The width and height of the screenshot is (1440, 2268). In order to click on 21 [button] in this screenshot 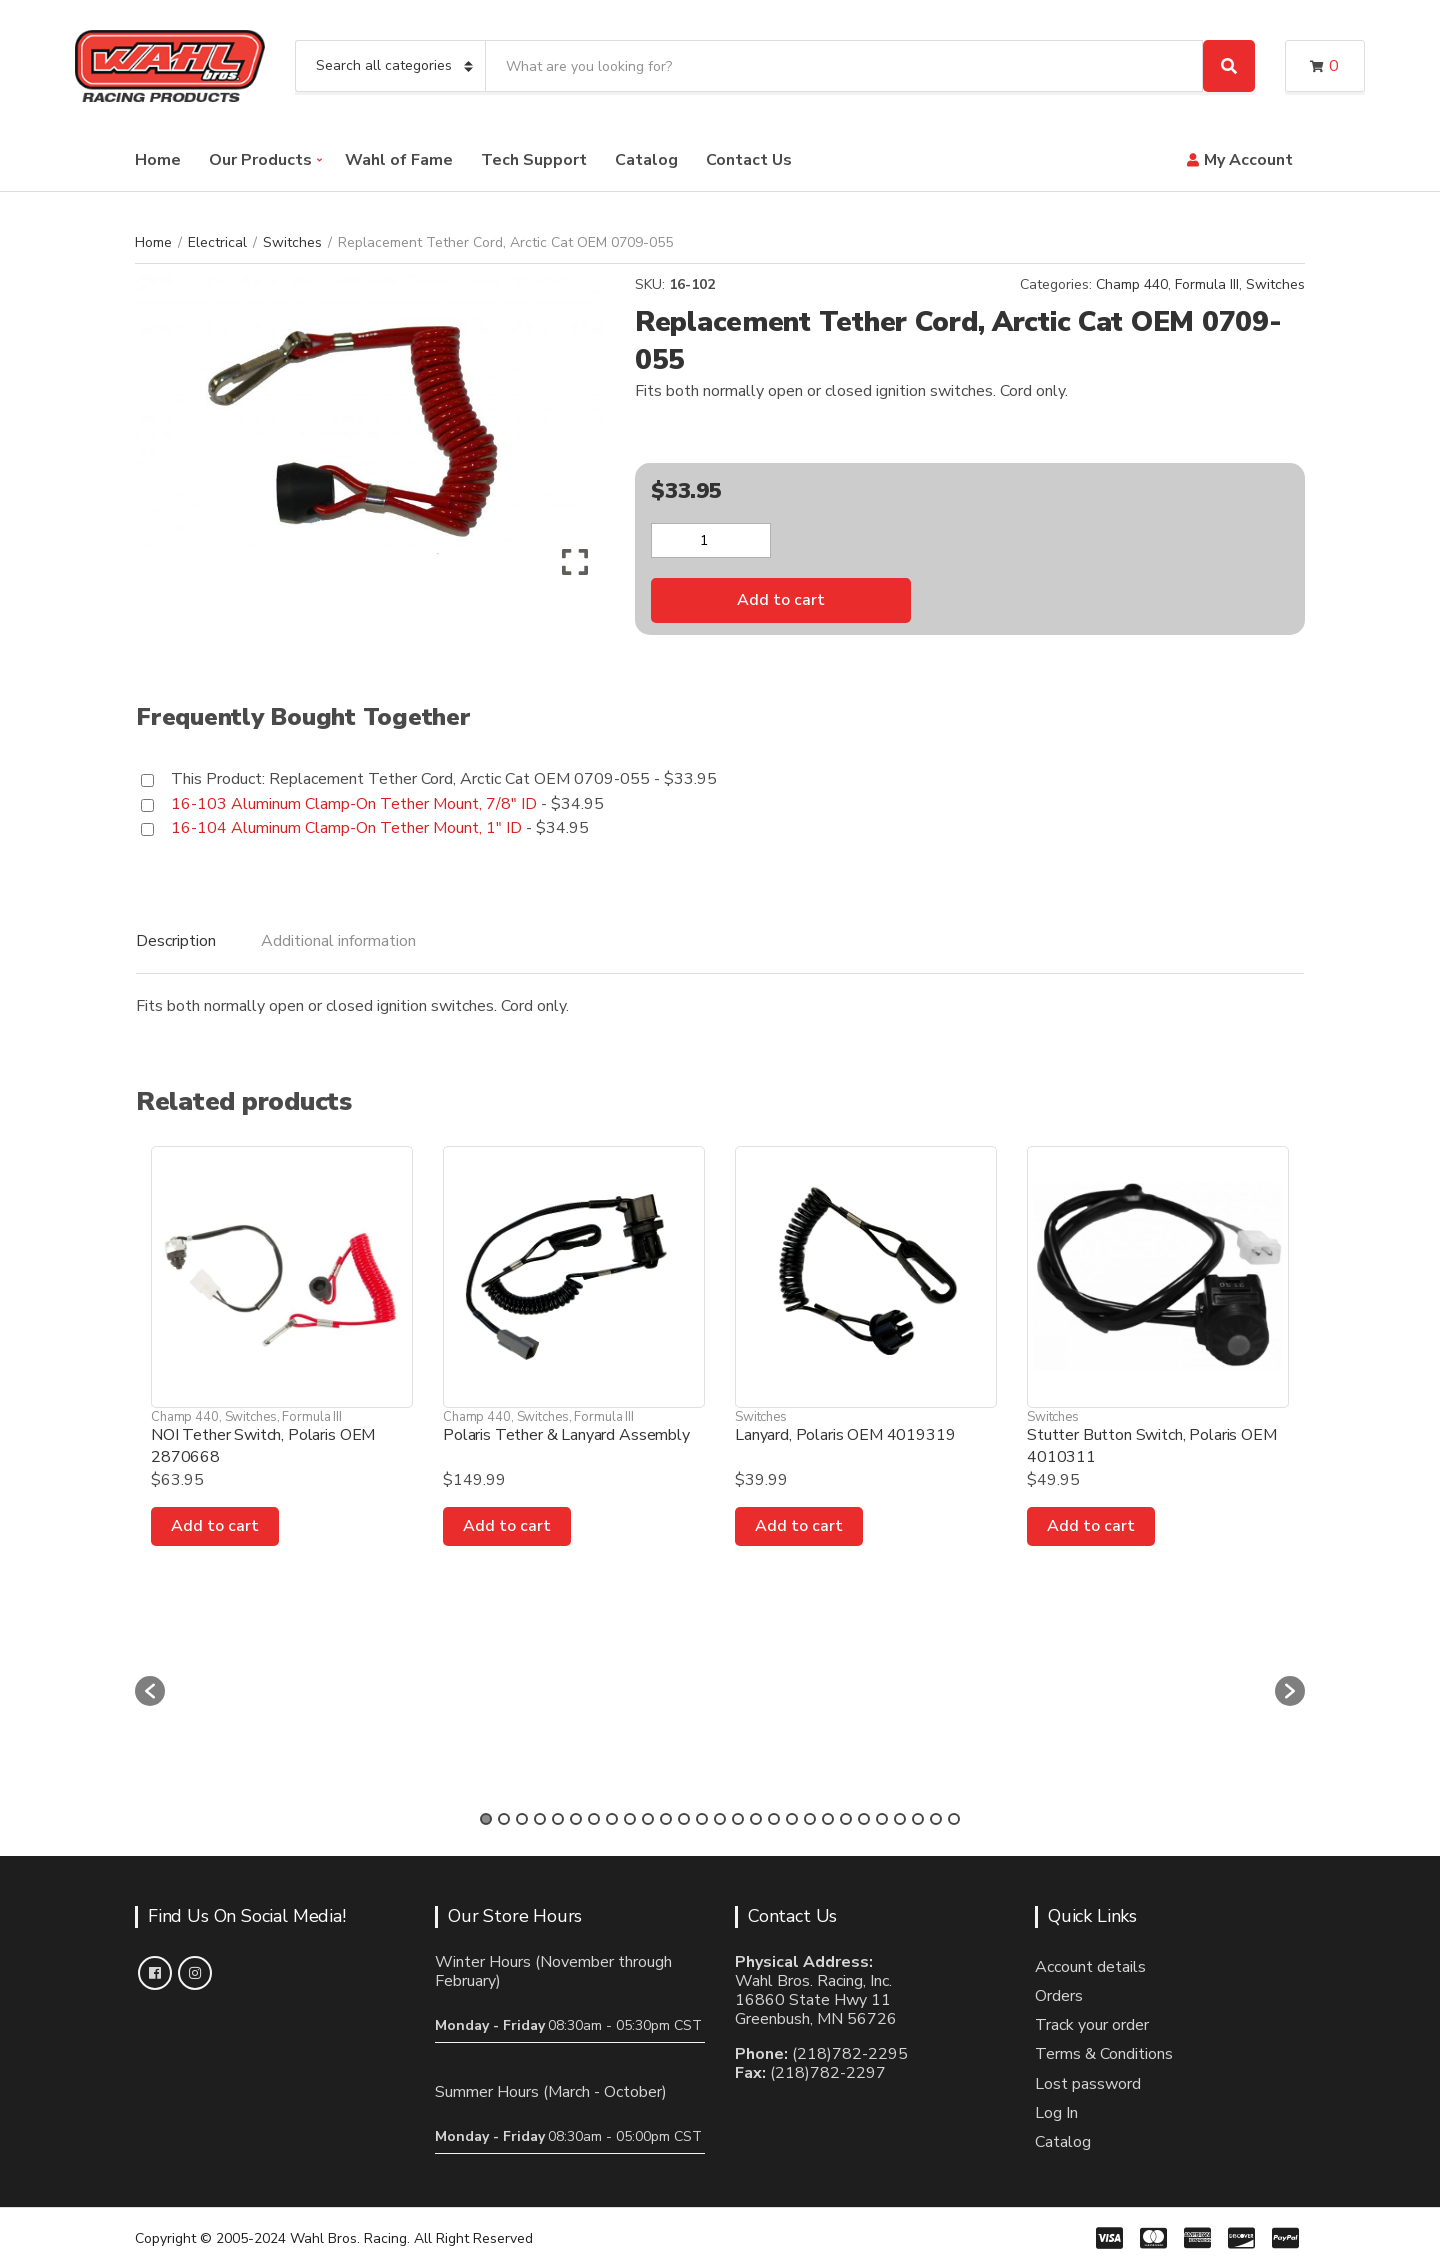, I will do `click(846, 1819)`.